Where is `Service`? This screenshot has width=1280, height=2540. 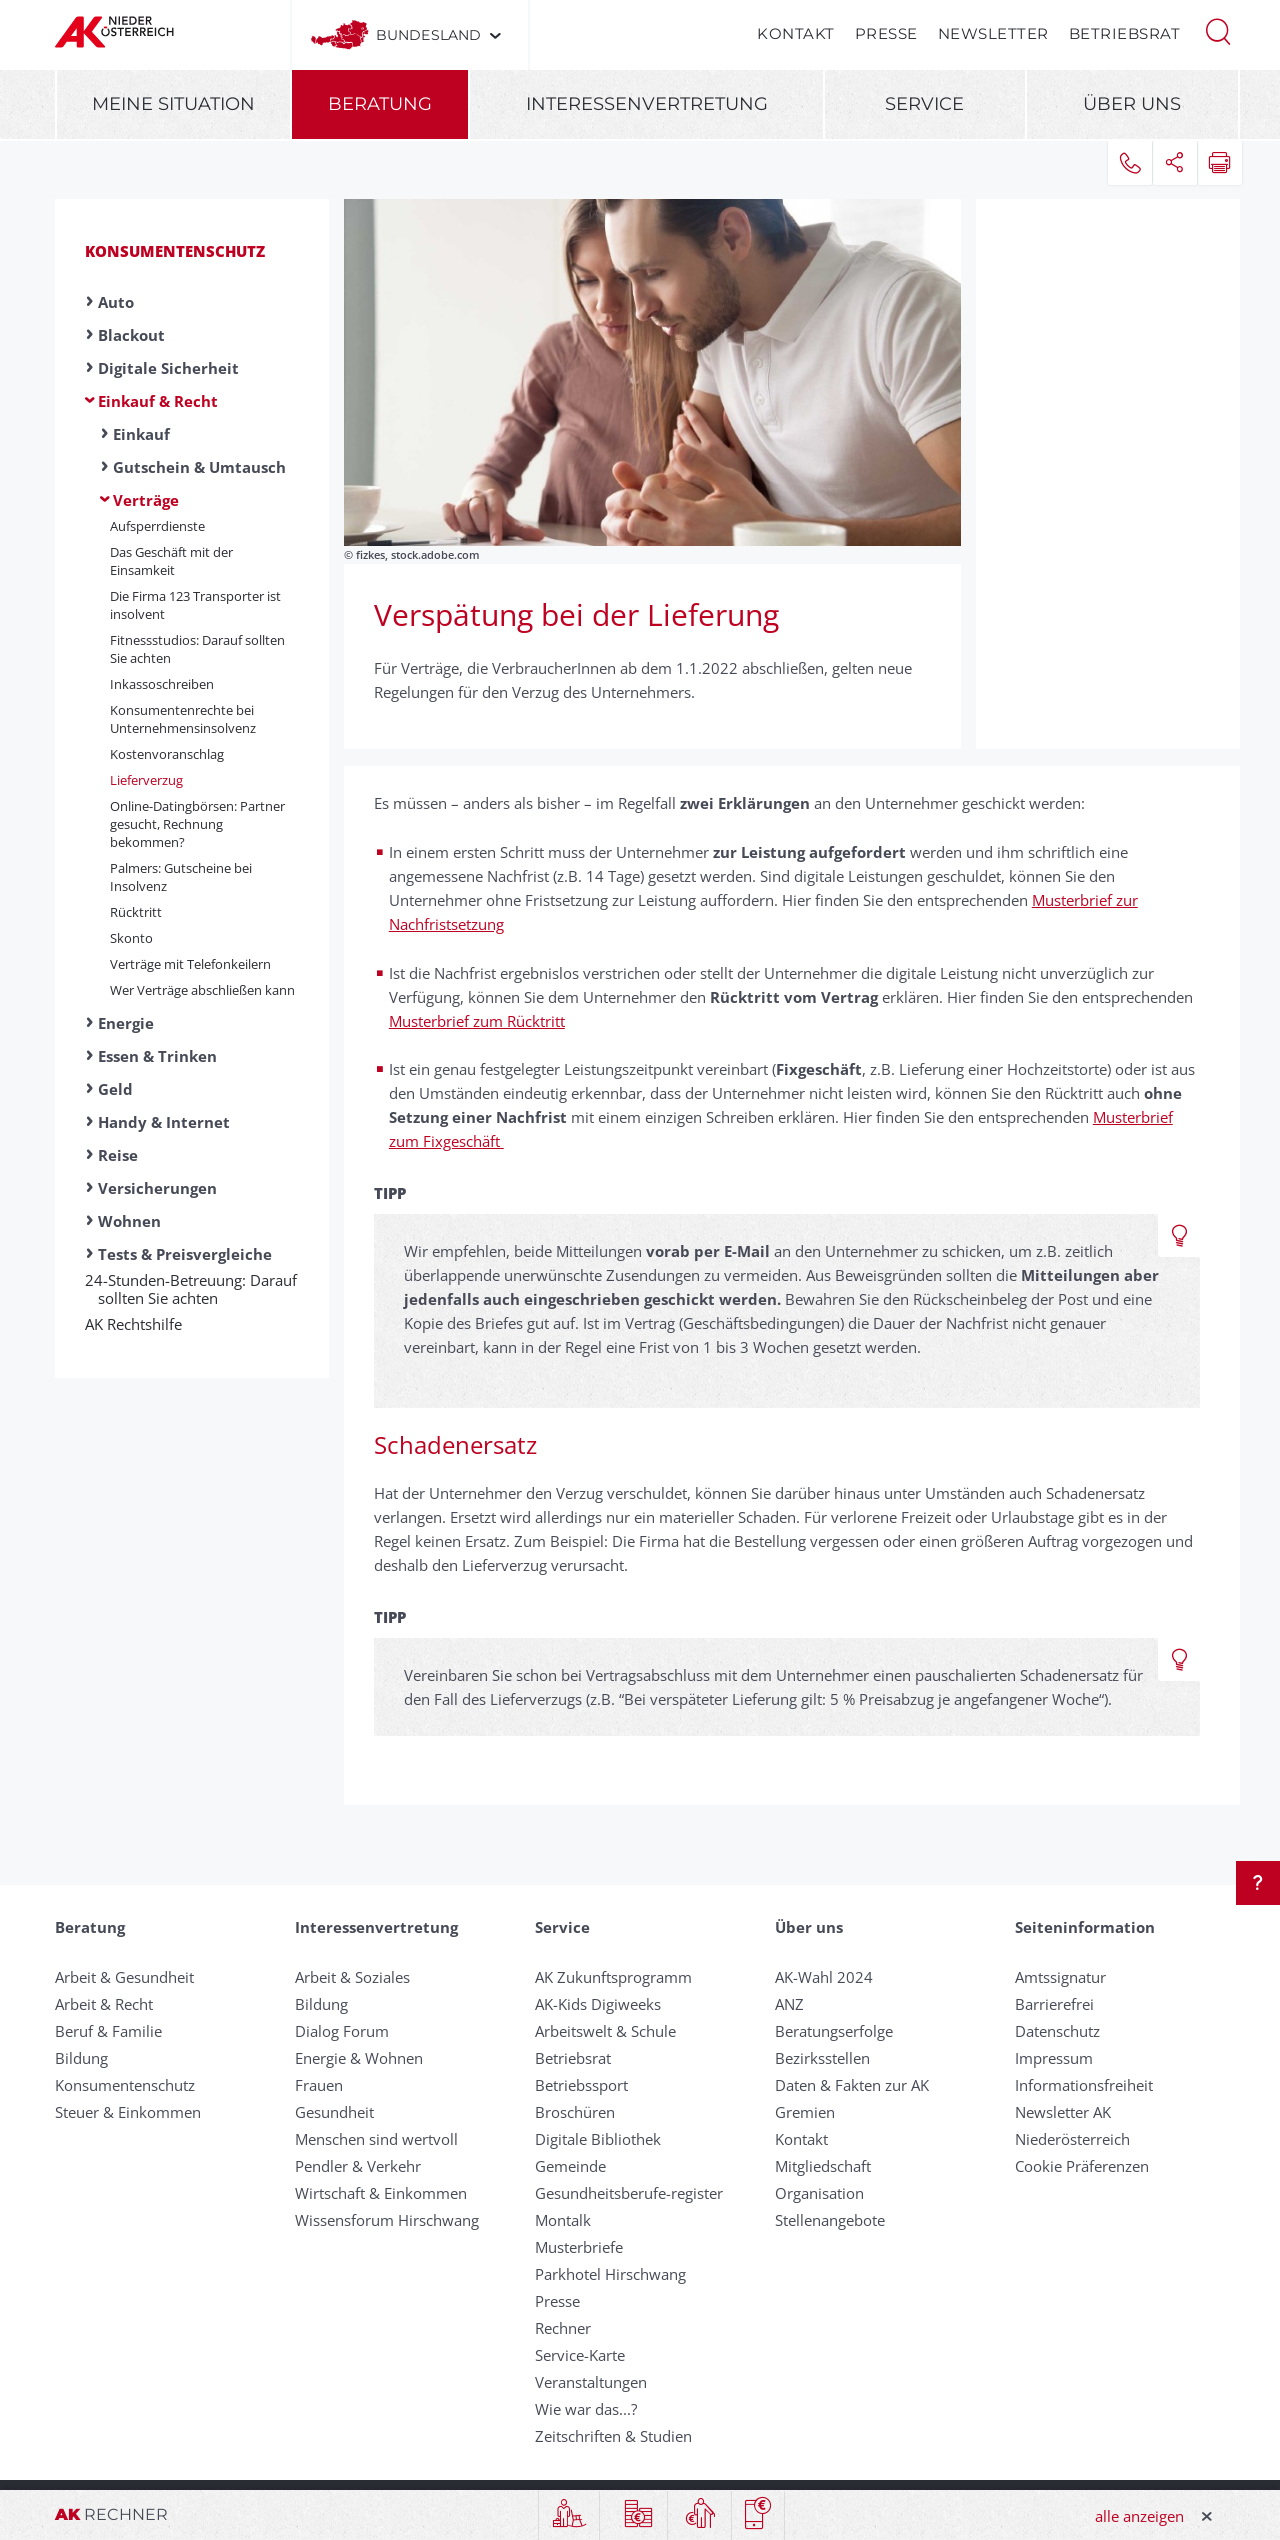 Service is located at coordinates (924, 104).